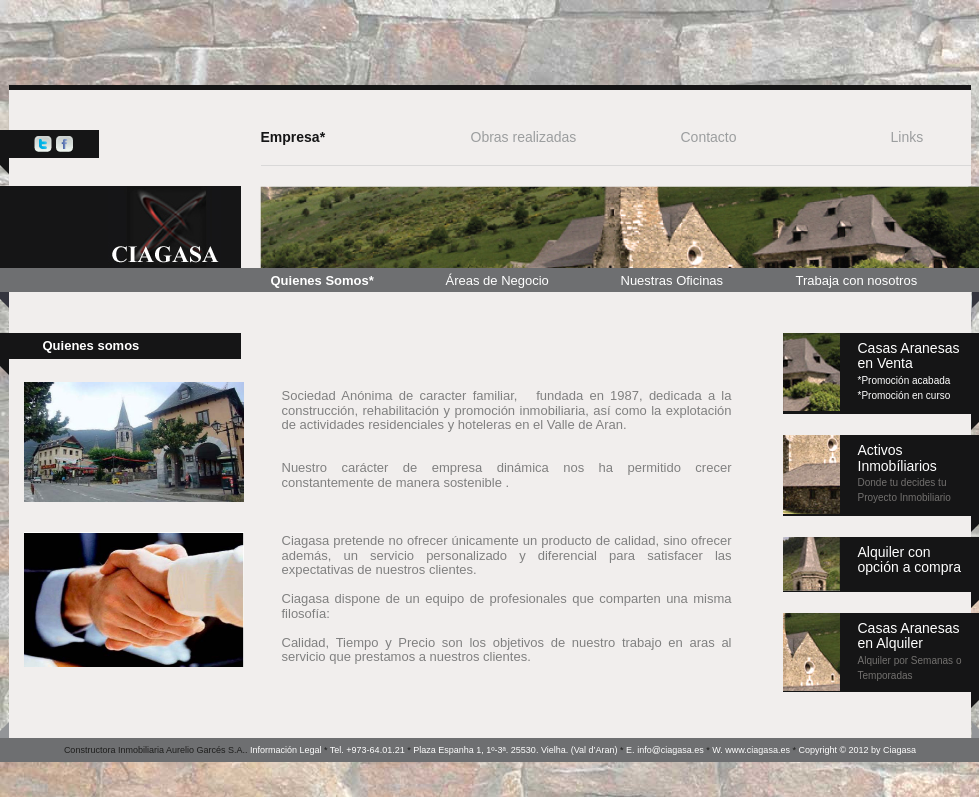 This screenshot has height=797, width=979. Describe the element at coordinates (857, 280) in the screenshot. I see `Trabaja con nosotros` at that location.